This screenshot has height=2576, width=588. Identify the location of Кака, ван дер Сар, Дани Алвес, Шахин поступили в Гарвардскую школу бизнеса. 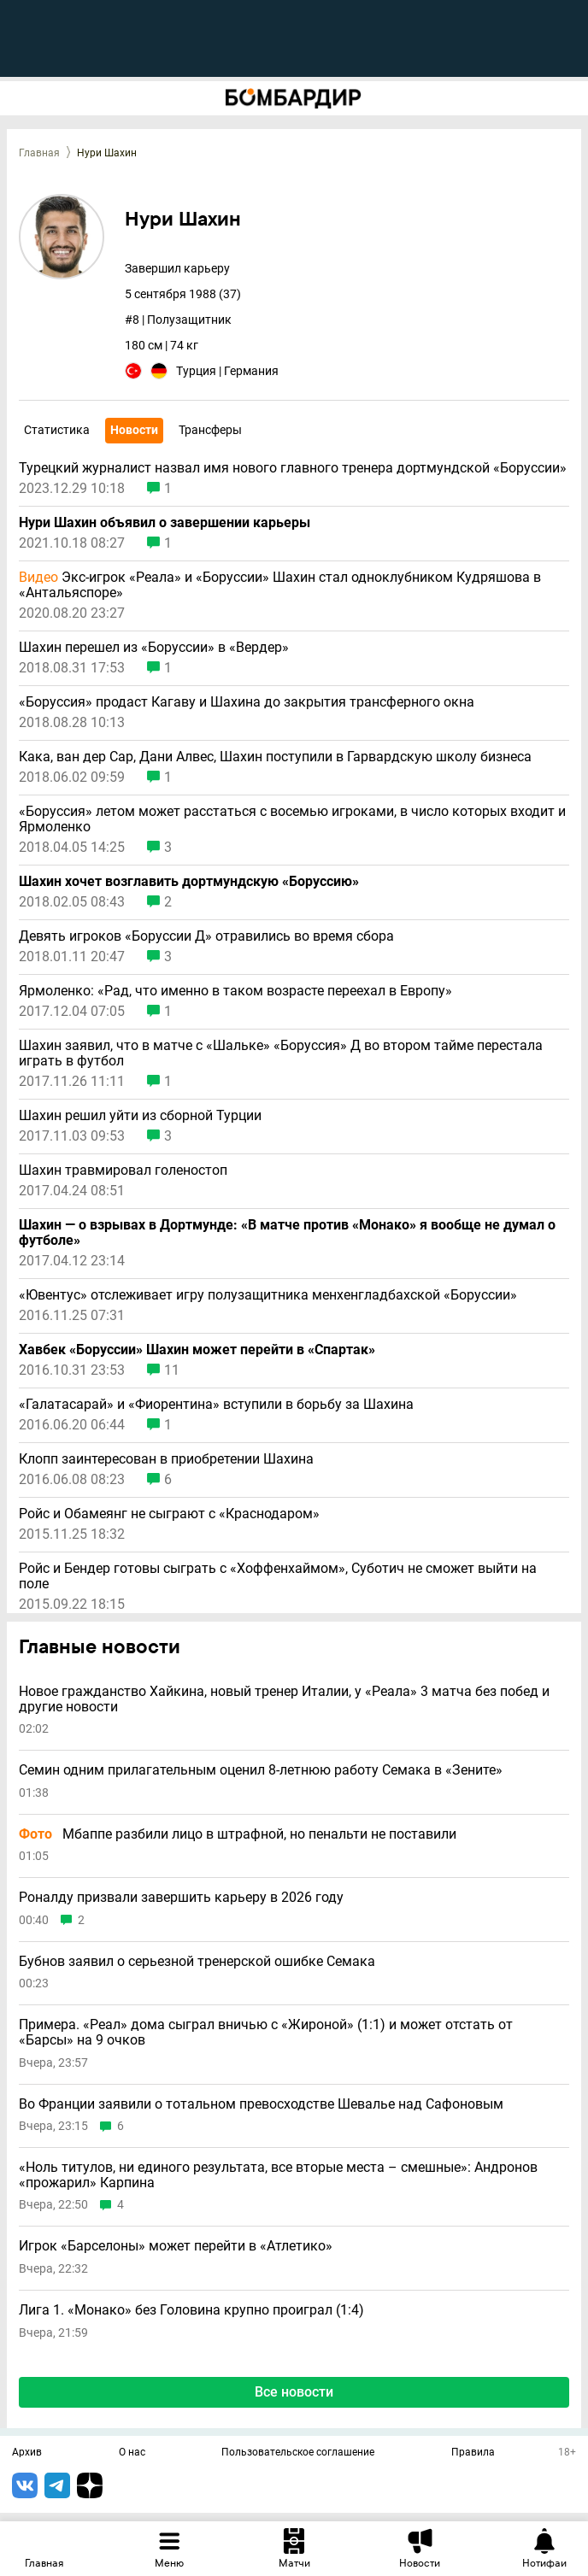
(275, 757).